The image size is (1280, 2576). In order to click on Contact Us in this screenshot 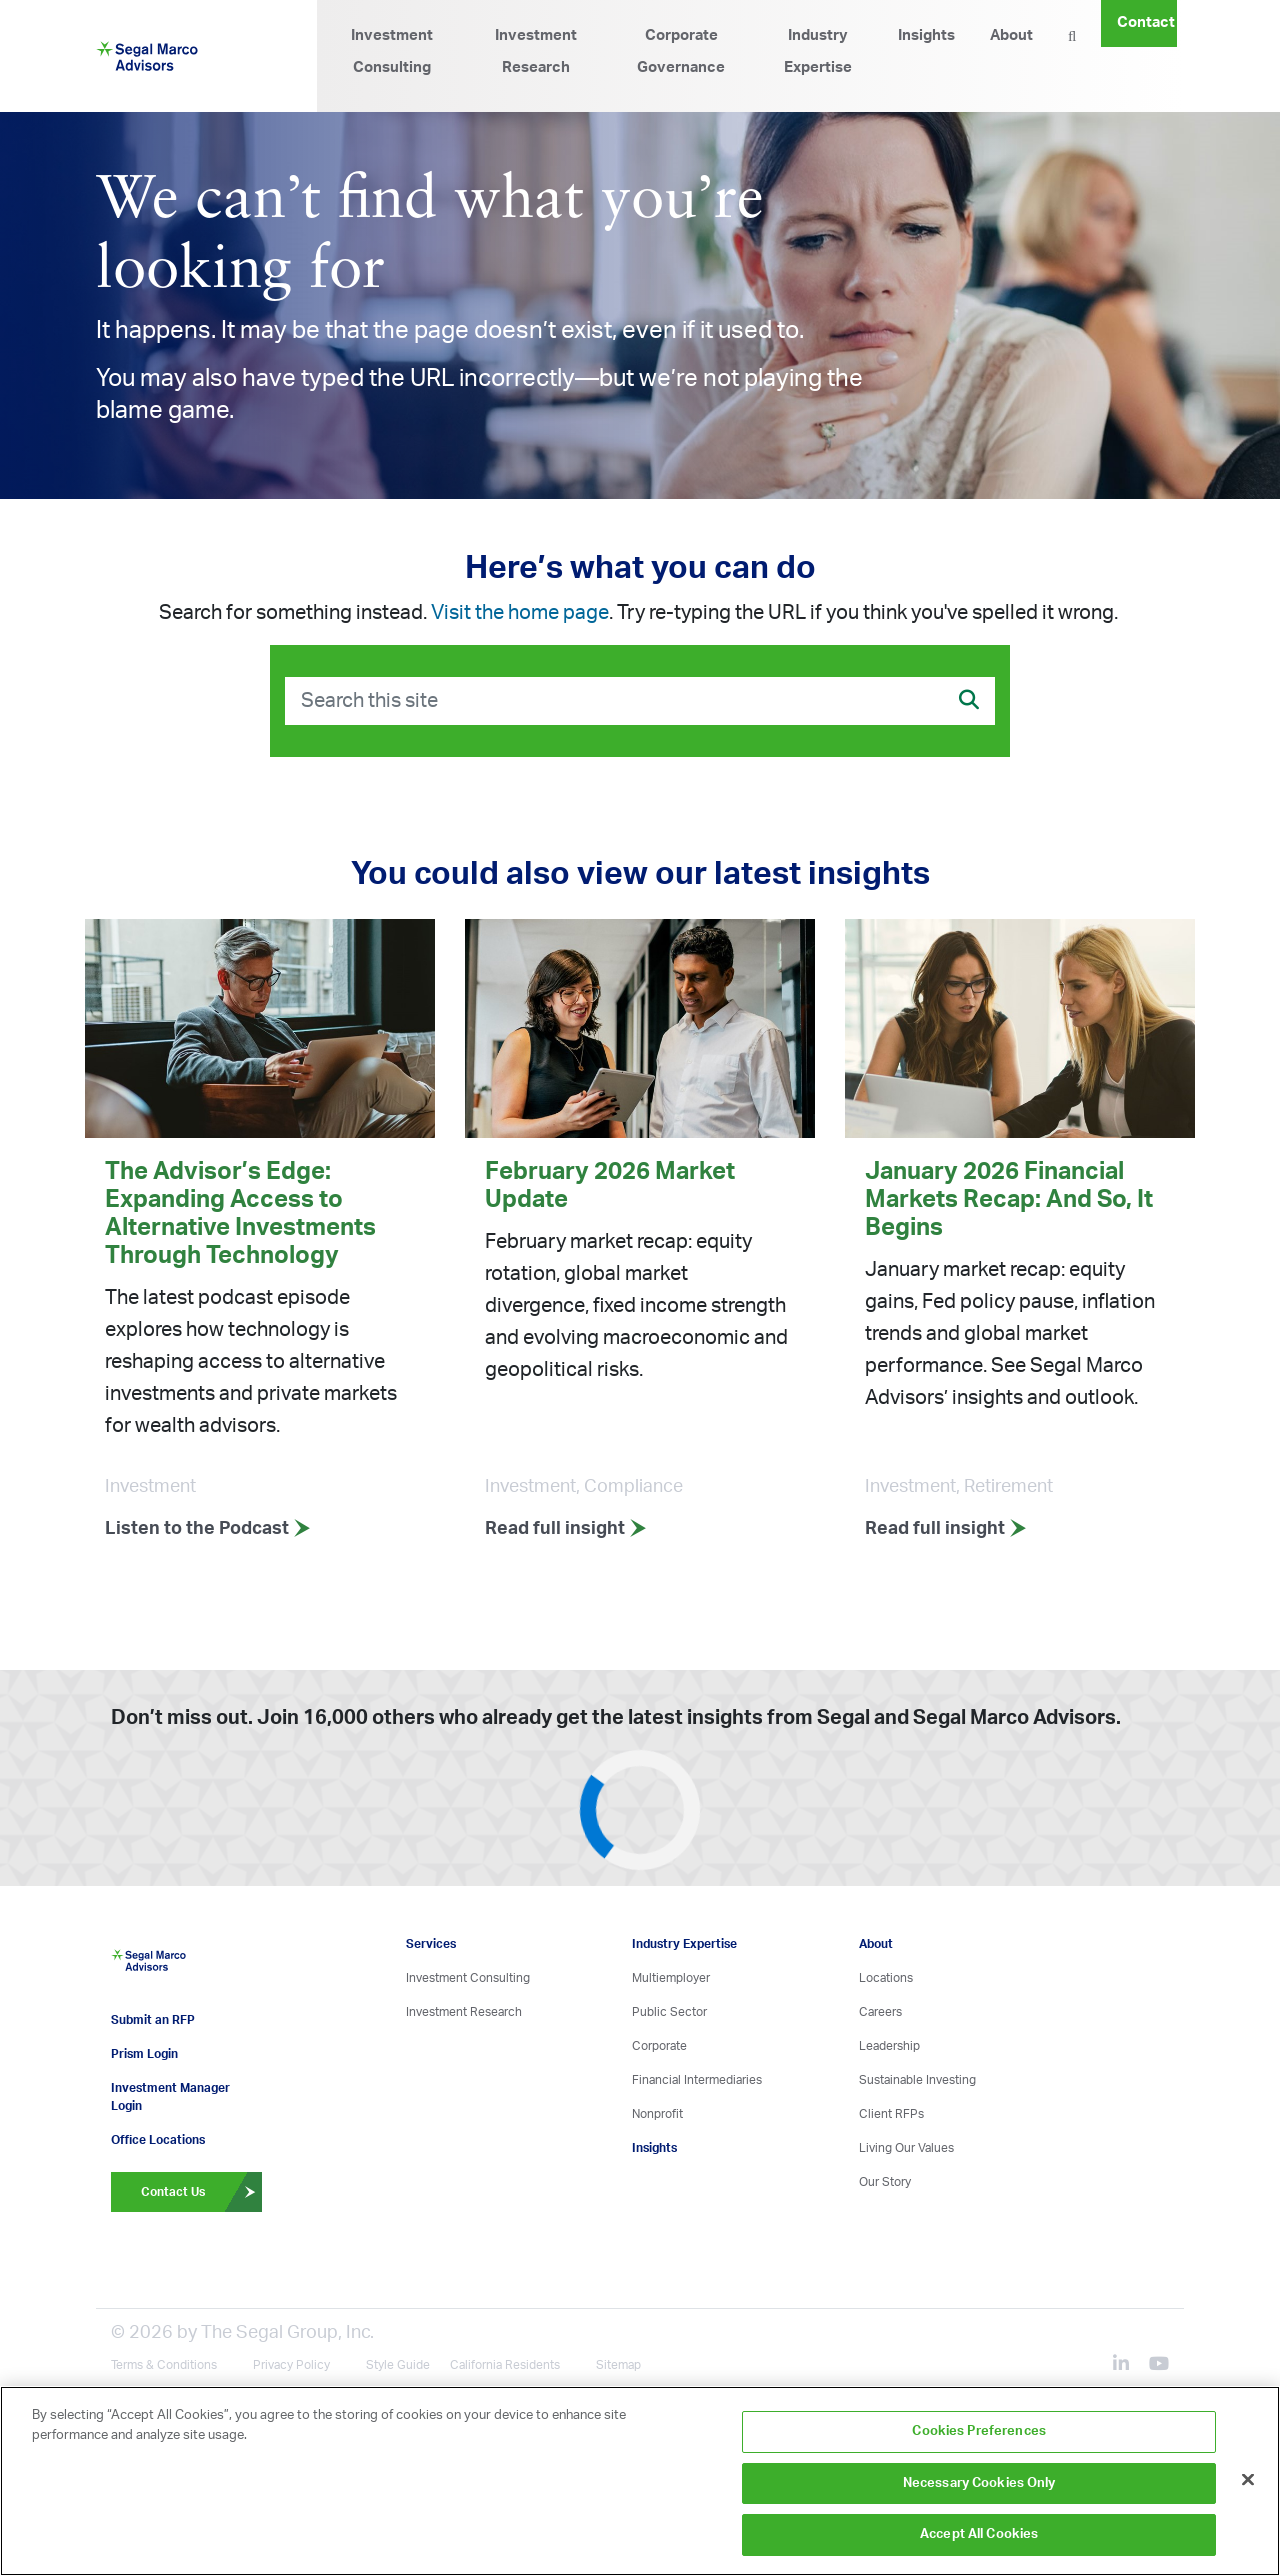, I will do `click(201, 2191)`.